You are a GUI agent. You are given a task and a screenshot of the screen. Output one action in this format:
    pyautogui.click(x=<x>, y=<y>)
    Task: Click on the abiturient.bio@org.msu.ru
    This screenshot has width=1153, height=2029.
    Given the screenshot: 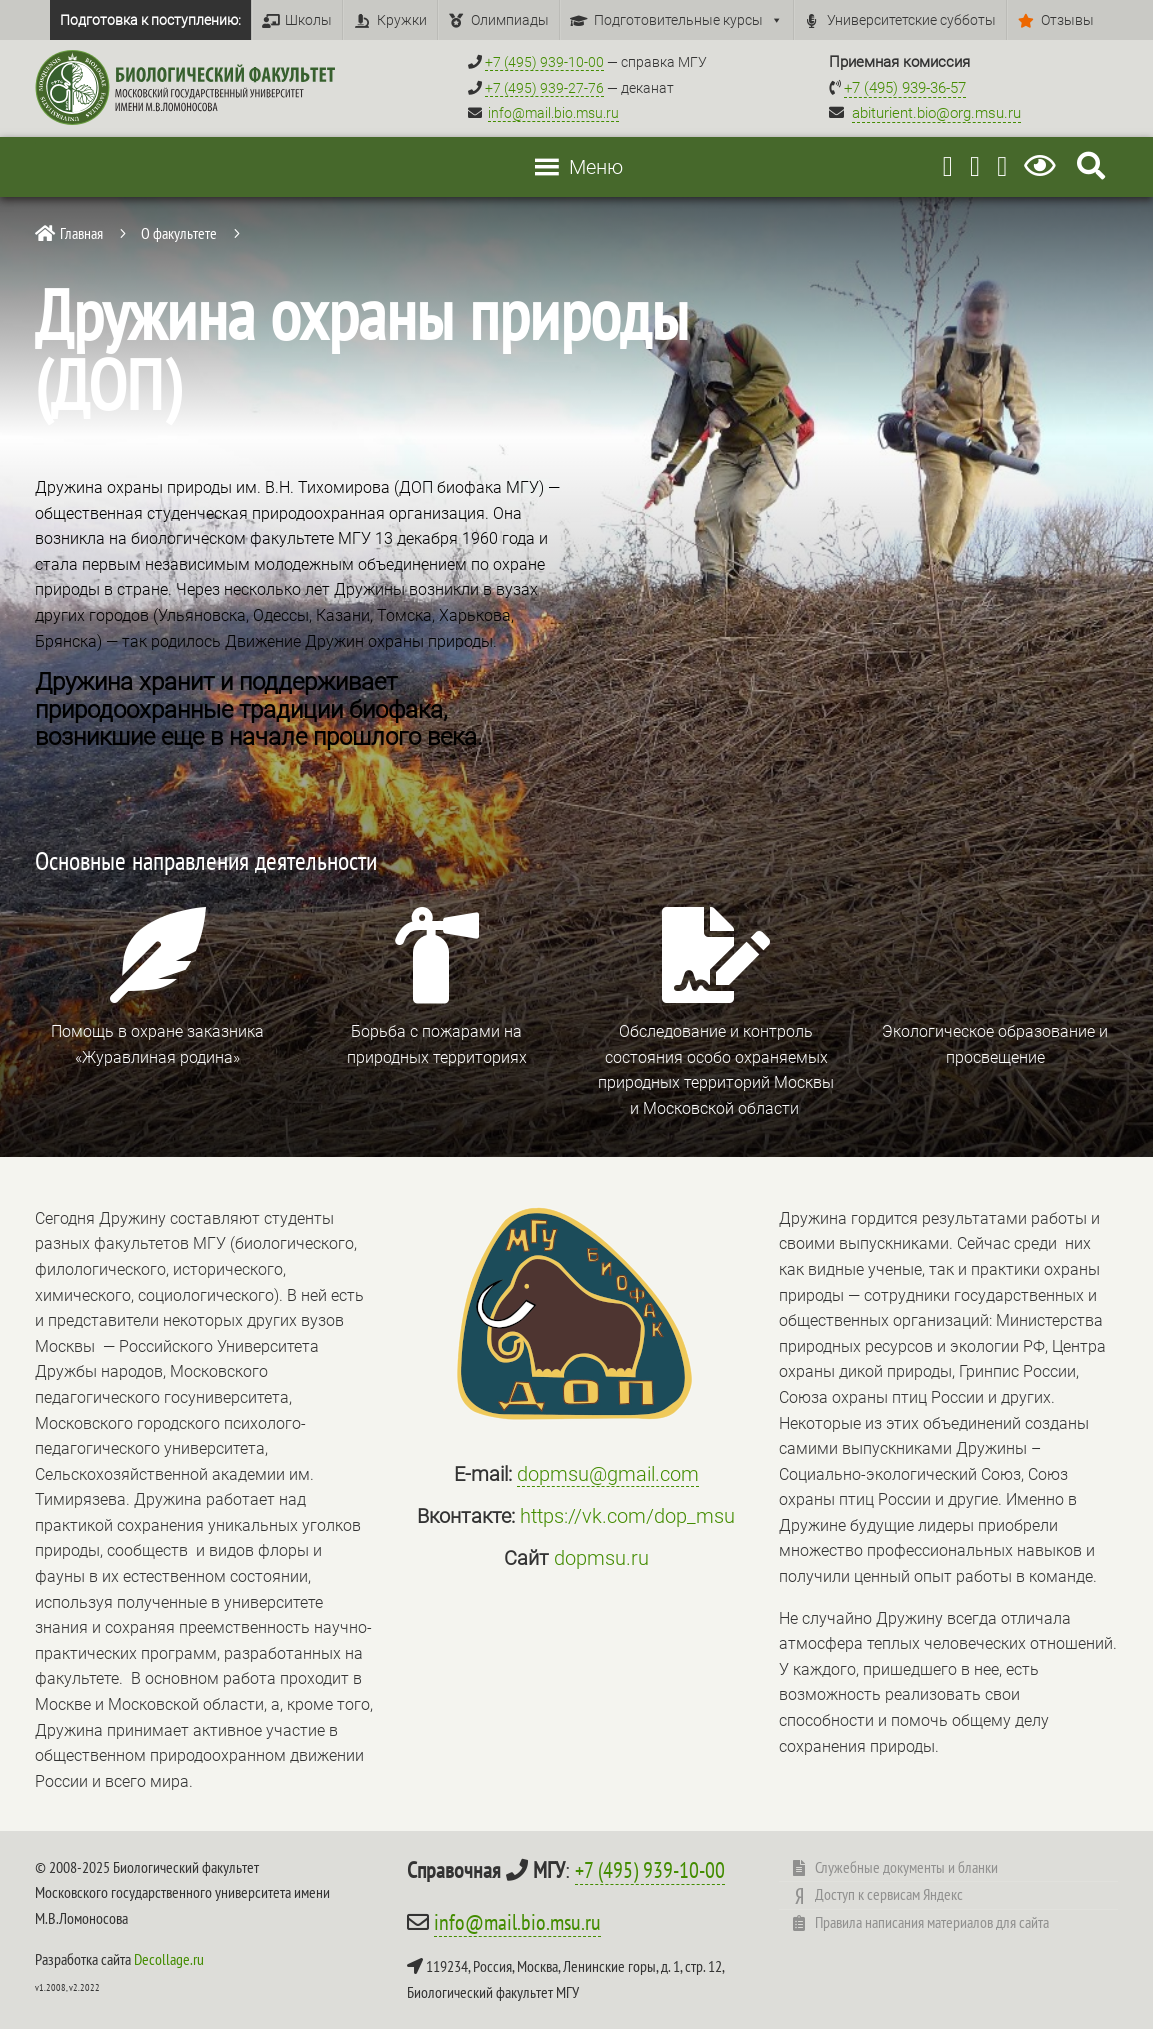 What is the action you would take?
    pyautogui.click(x=936, y=113)
    